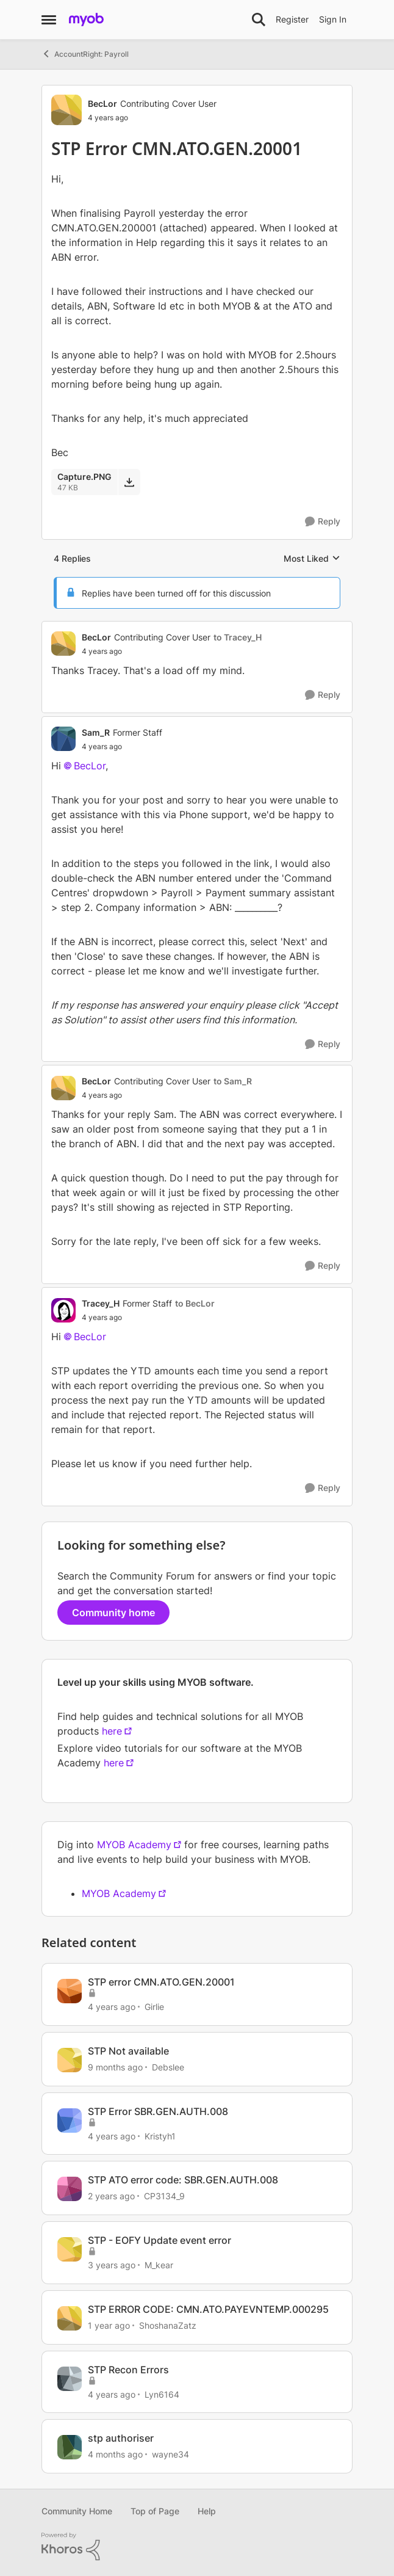 The height and width of the screenshot is (2576, 394). Describe the element at coordinates (115, 2067) in the screenshot. I see `[9 months ago]` at that location.